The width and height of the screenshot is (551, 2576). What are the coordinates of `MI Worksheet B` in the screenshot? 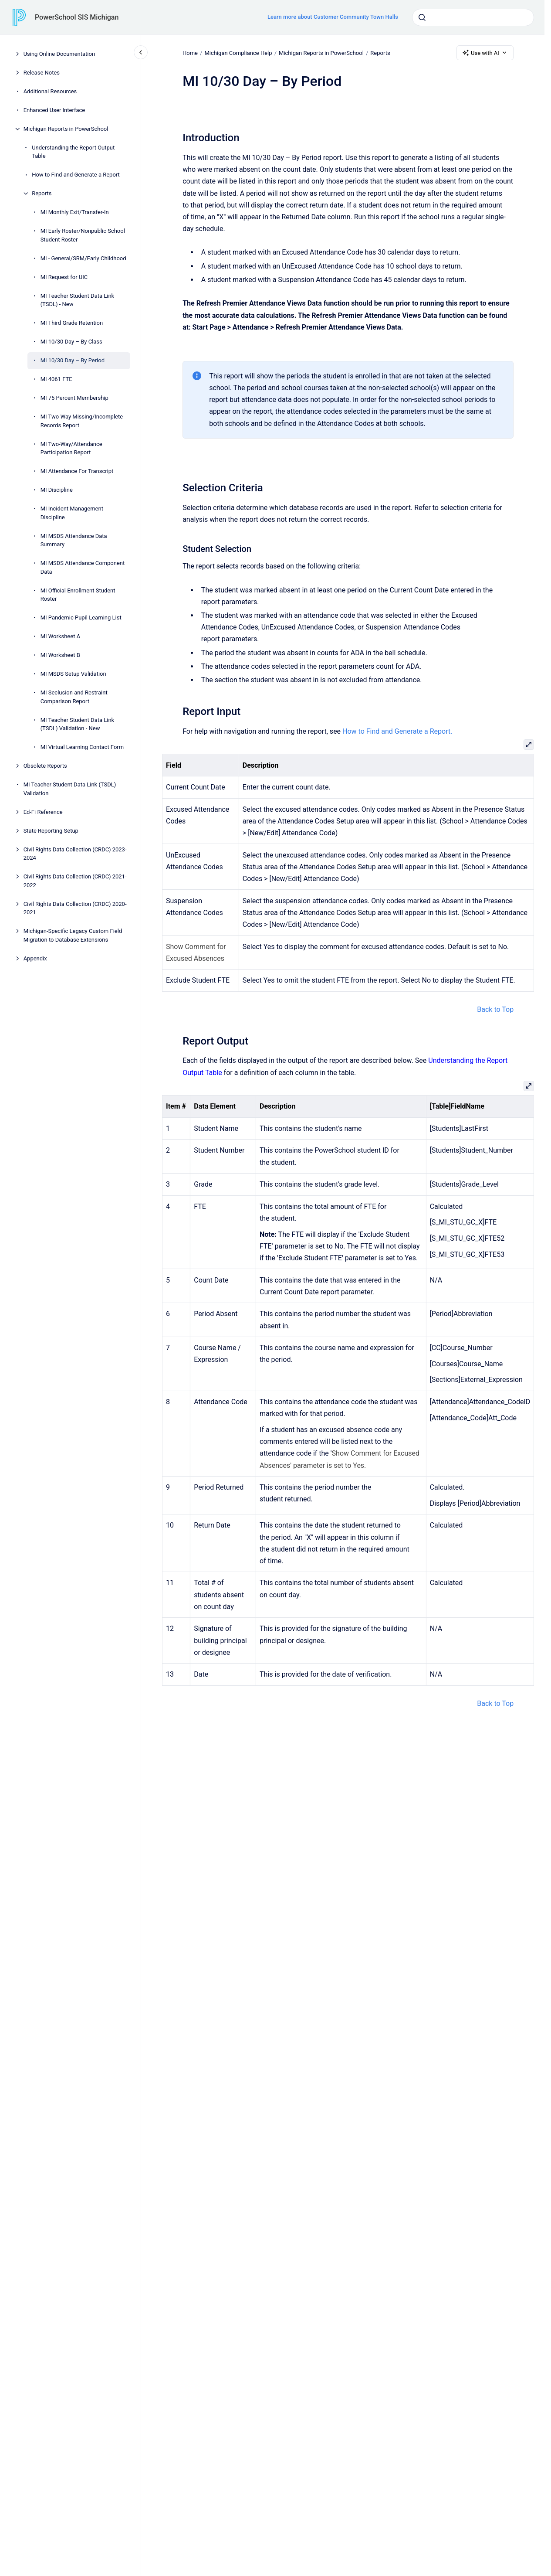 It's located at (60, 655).